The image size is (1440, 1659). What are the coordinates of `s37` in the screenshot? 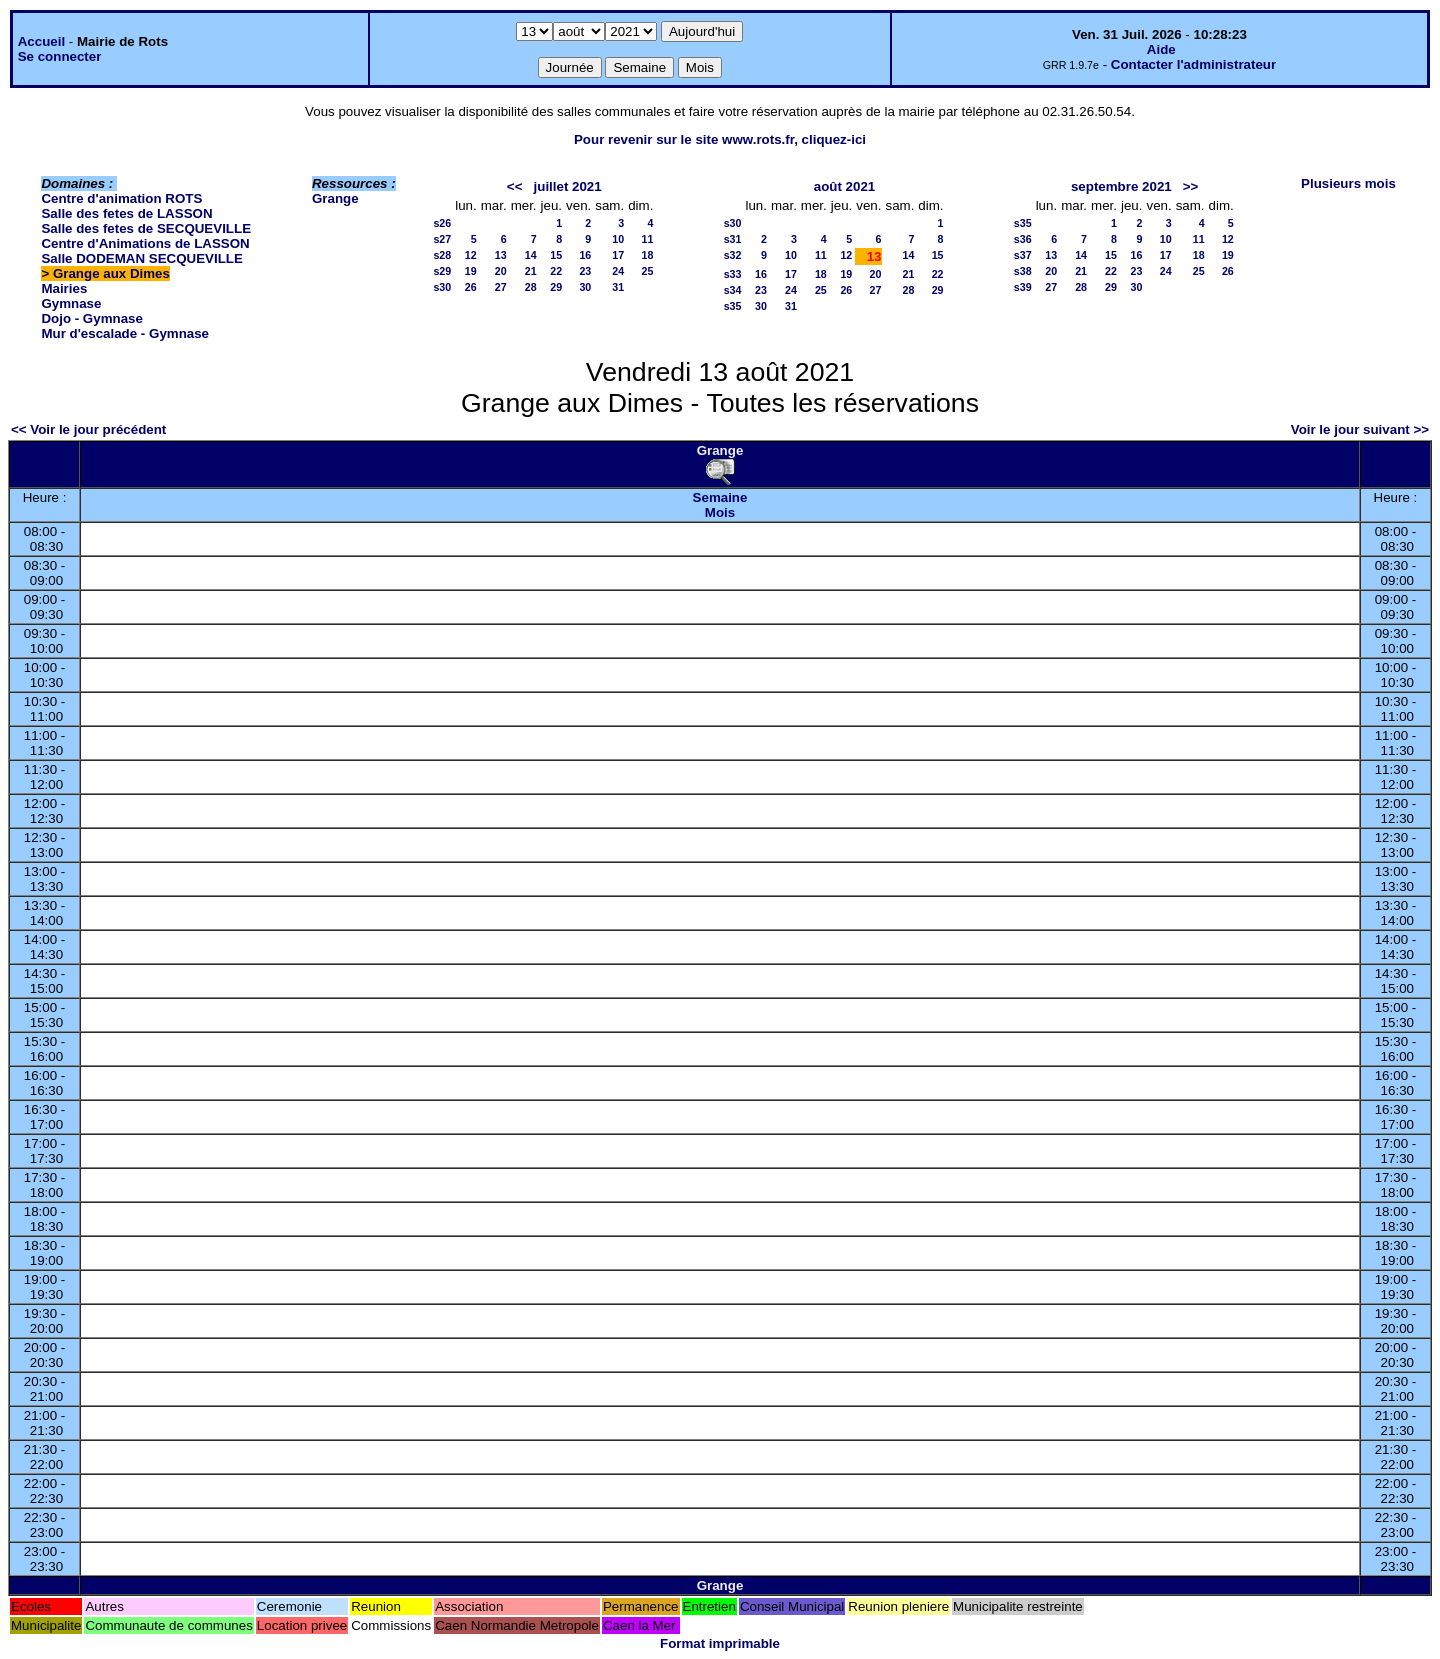 It's located at (1023, 255).